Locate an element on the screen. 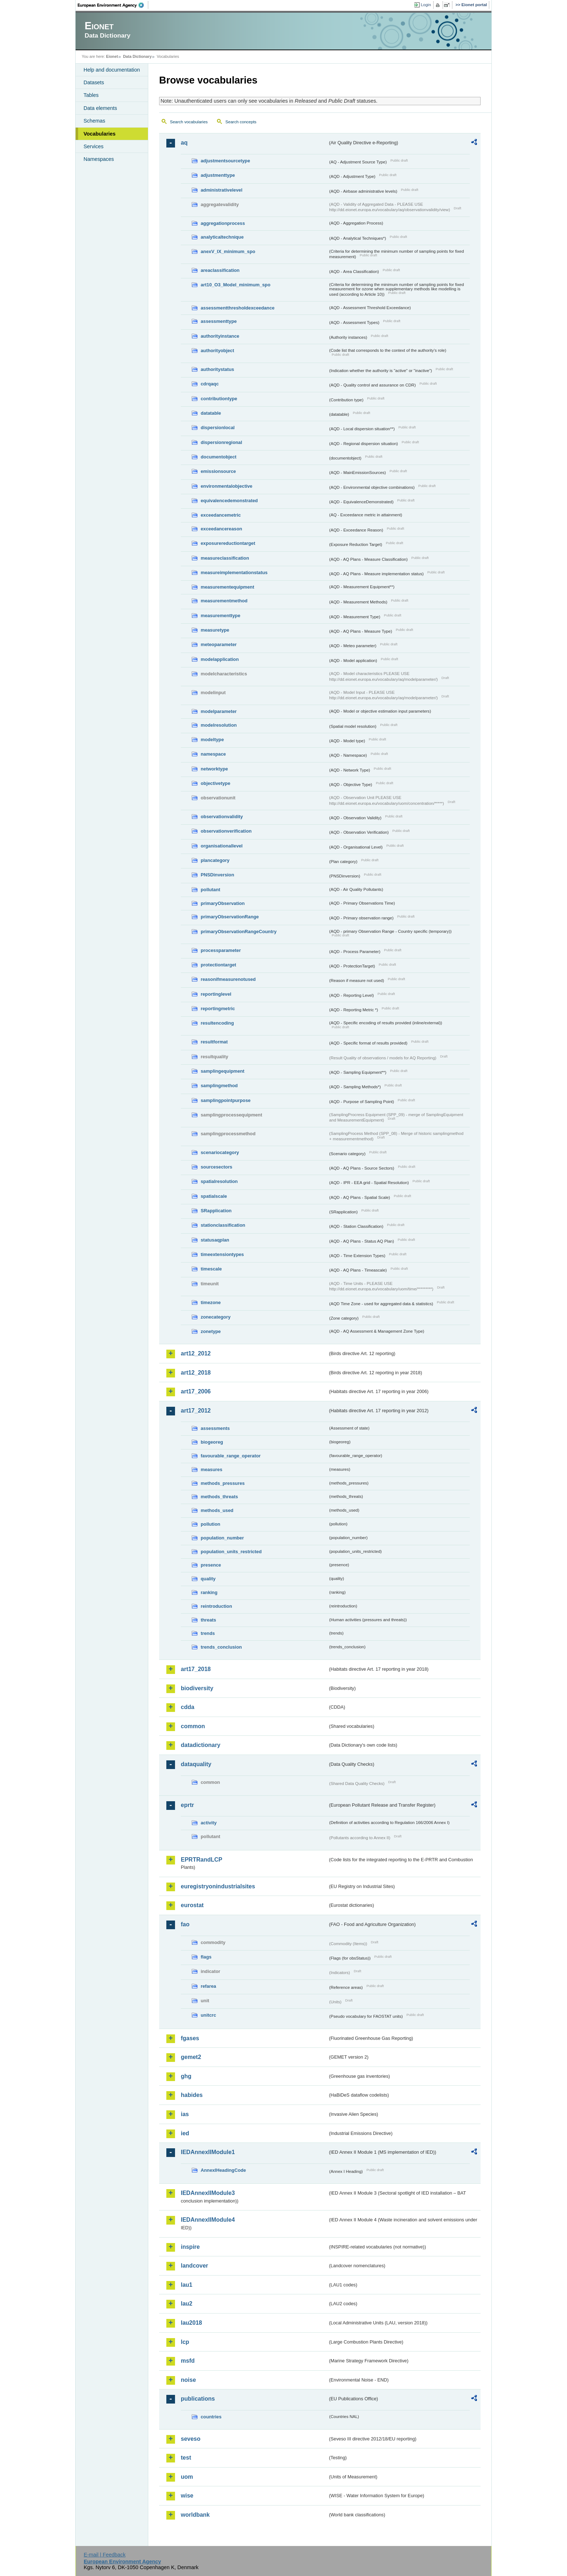 The image size is (567, 2576). worldbank is located at coordinates (195, 2515).